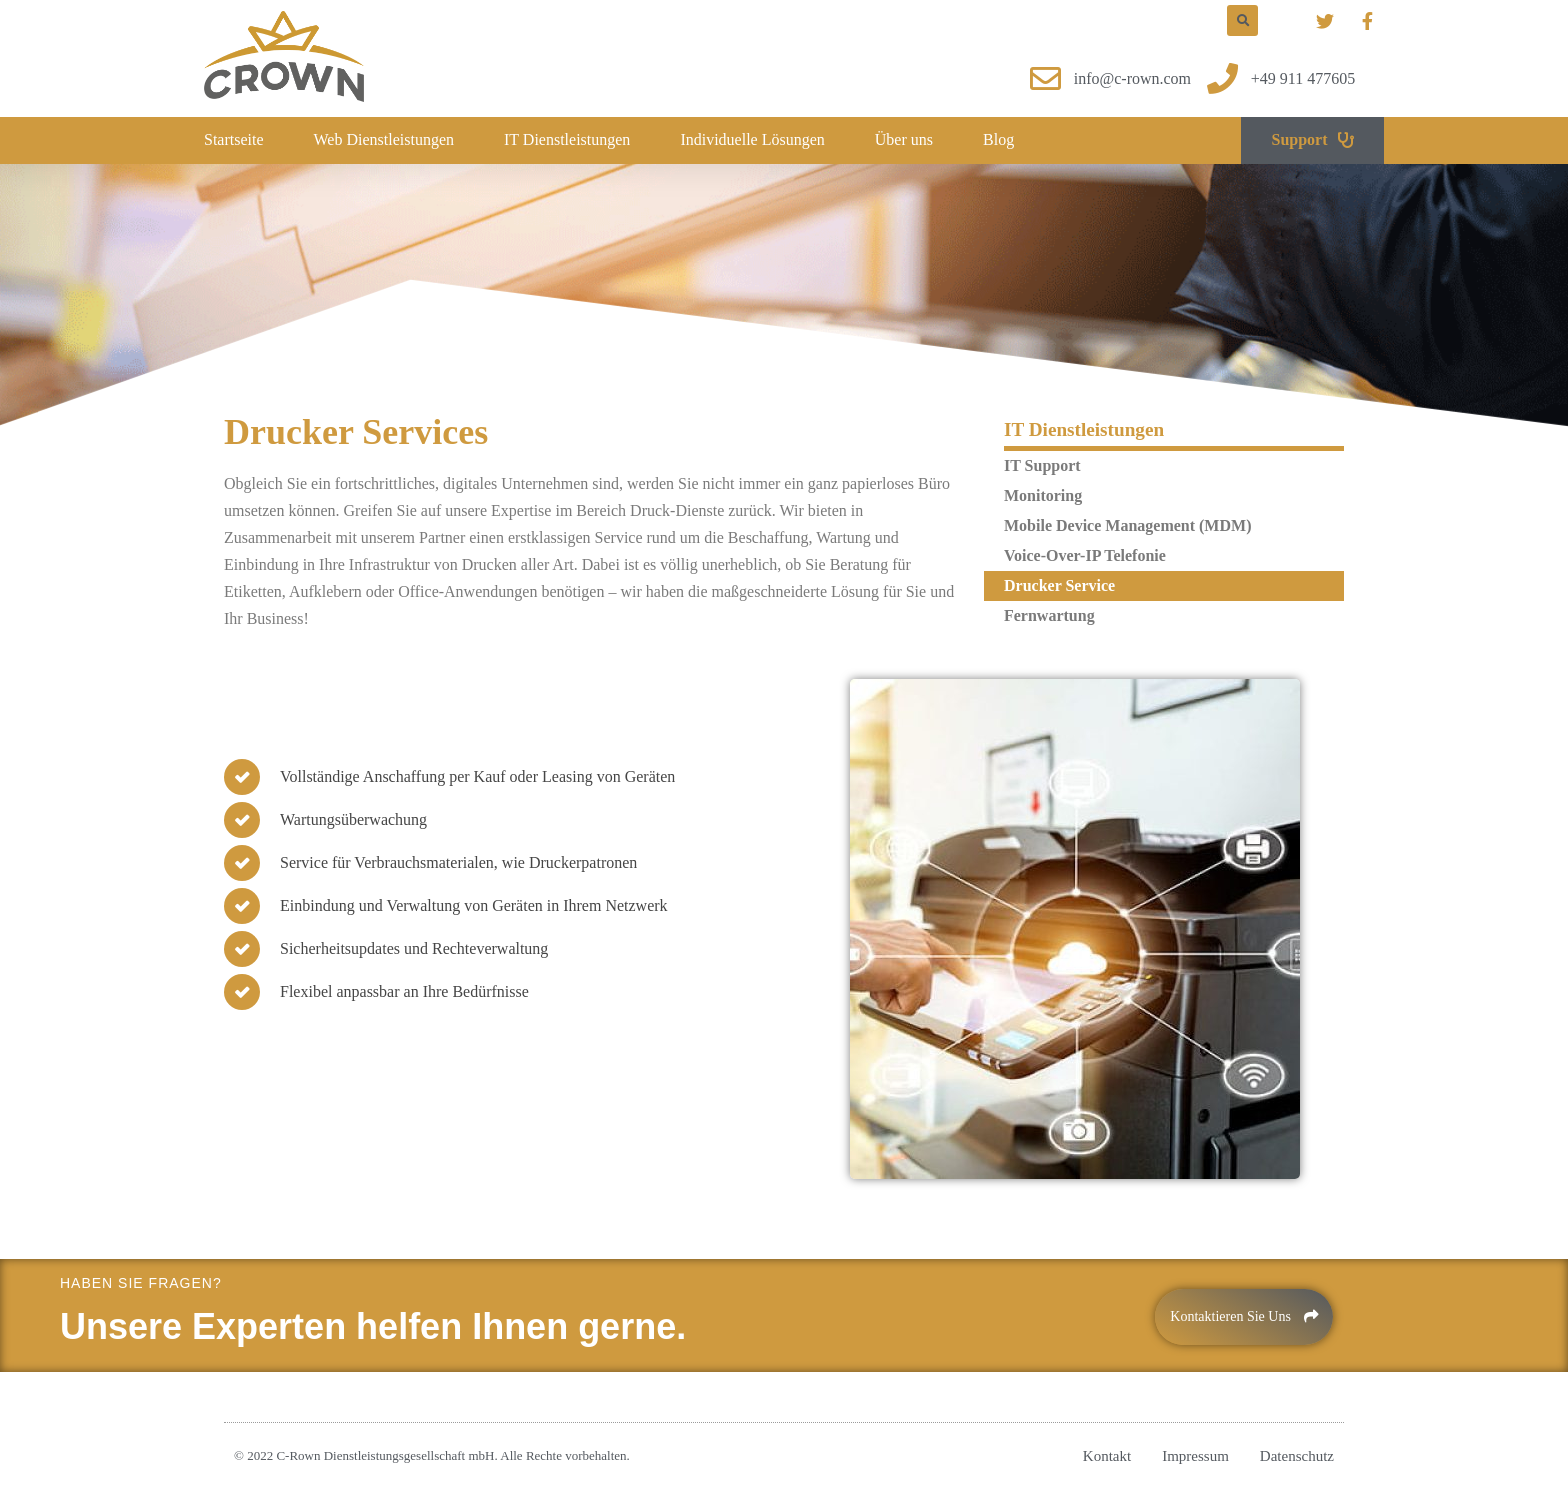  Describe the element at coordinates (1107, 1456) in the screenshot. I see `Kontakt` at that location.